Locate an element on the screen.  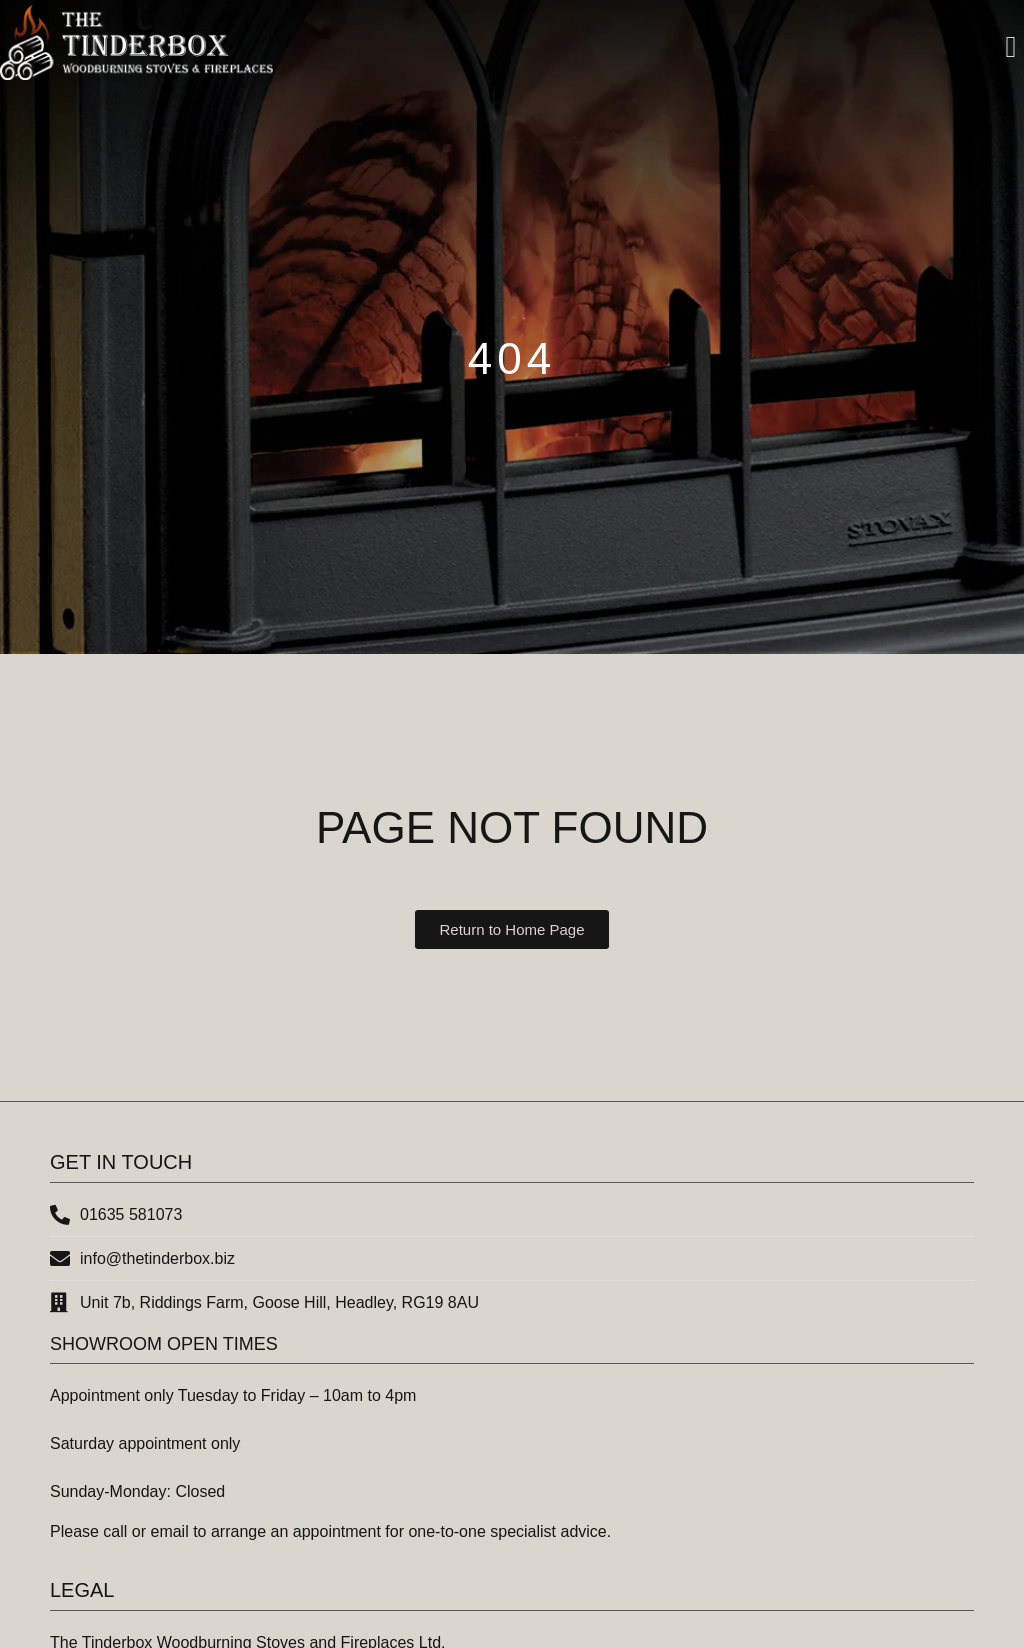
[button] is located at coordinates (1011, 47).